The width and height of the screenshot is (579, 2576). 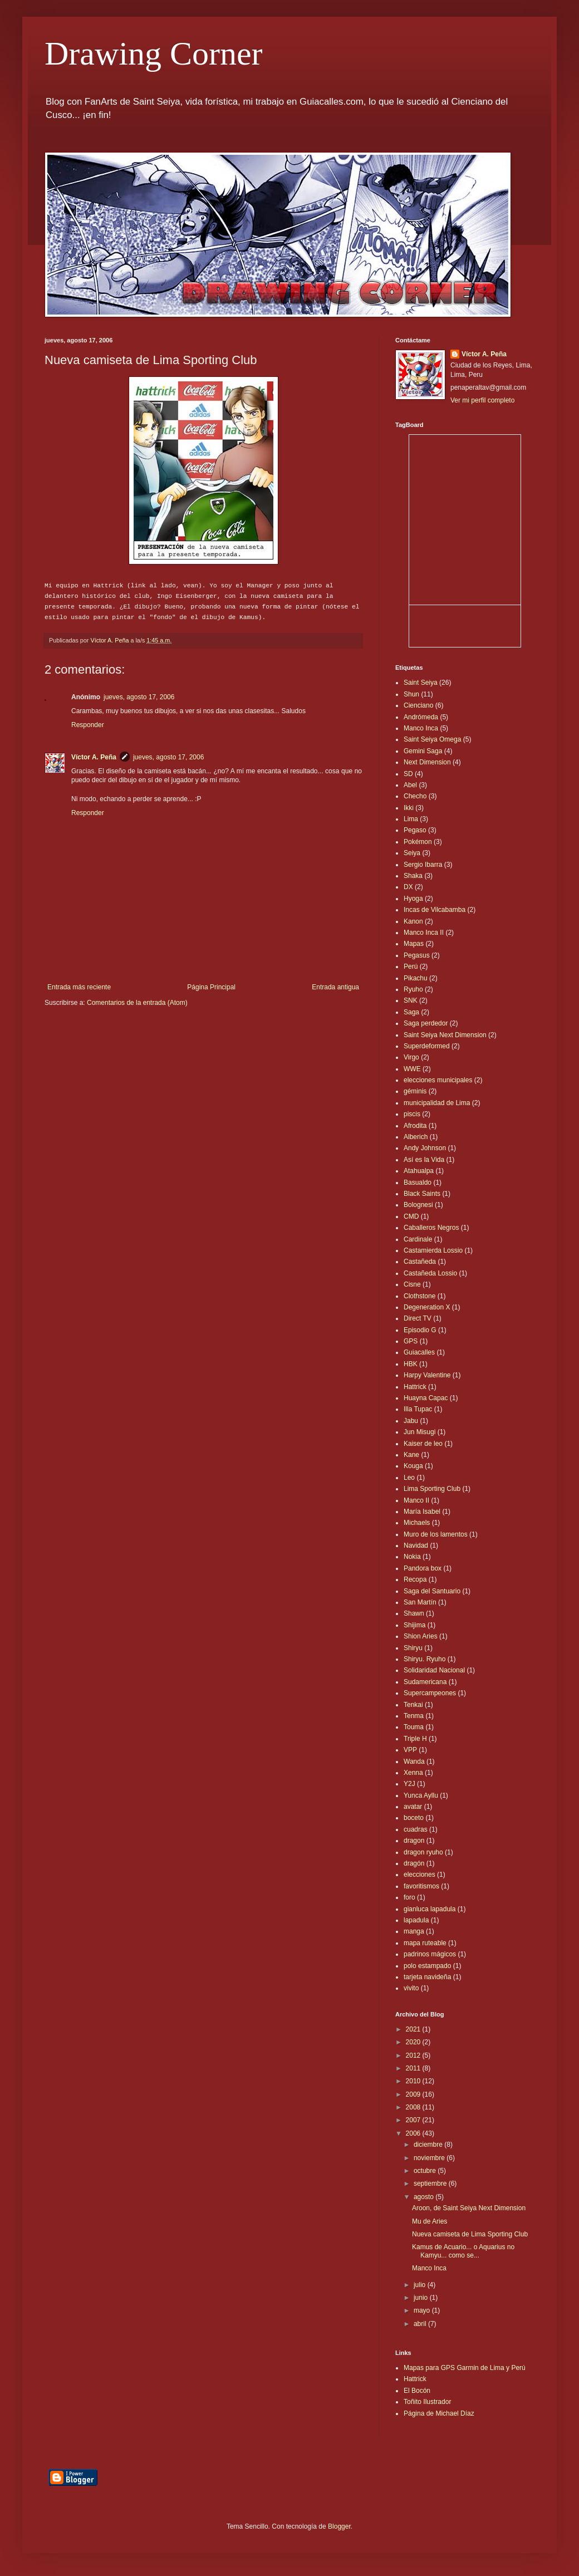 I want to click on Michaels, so click(x=417, y=1523).